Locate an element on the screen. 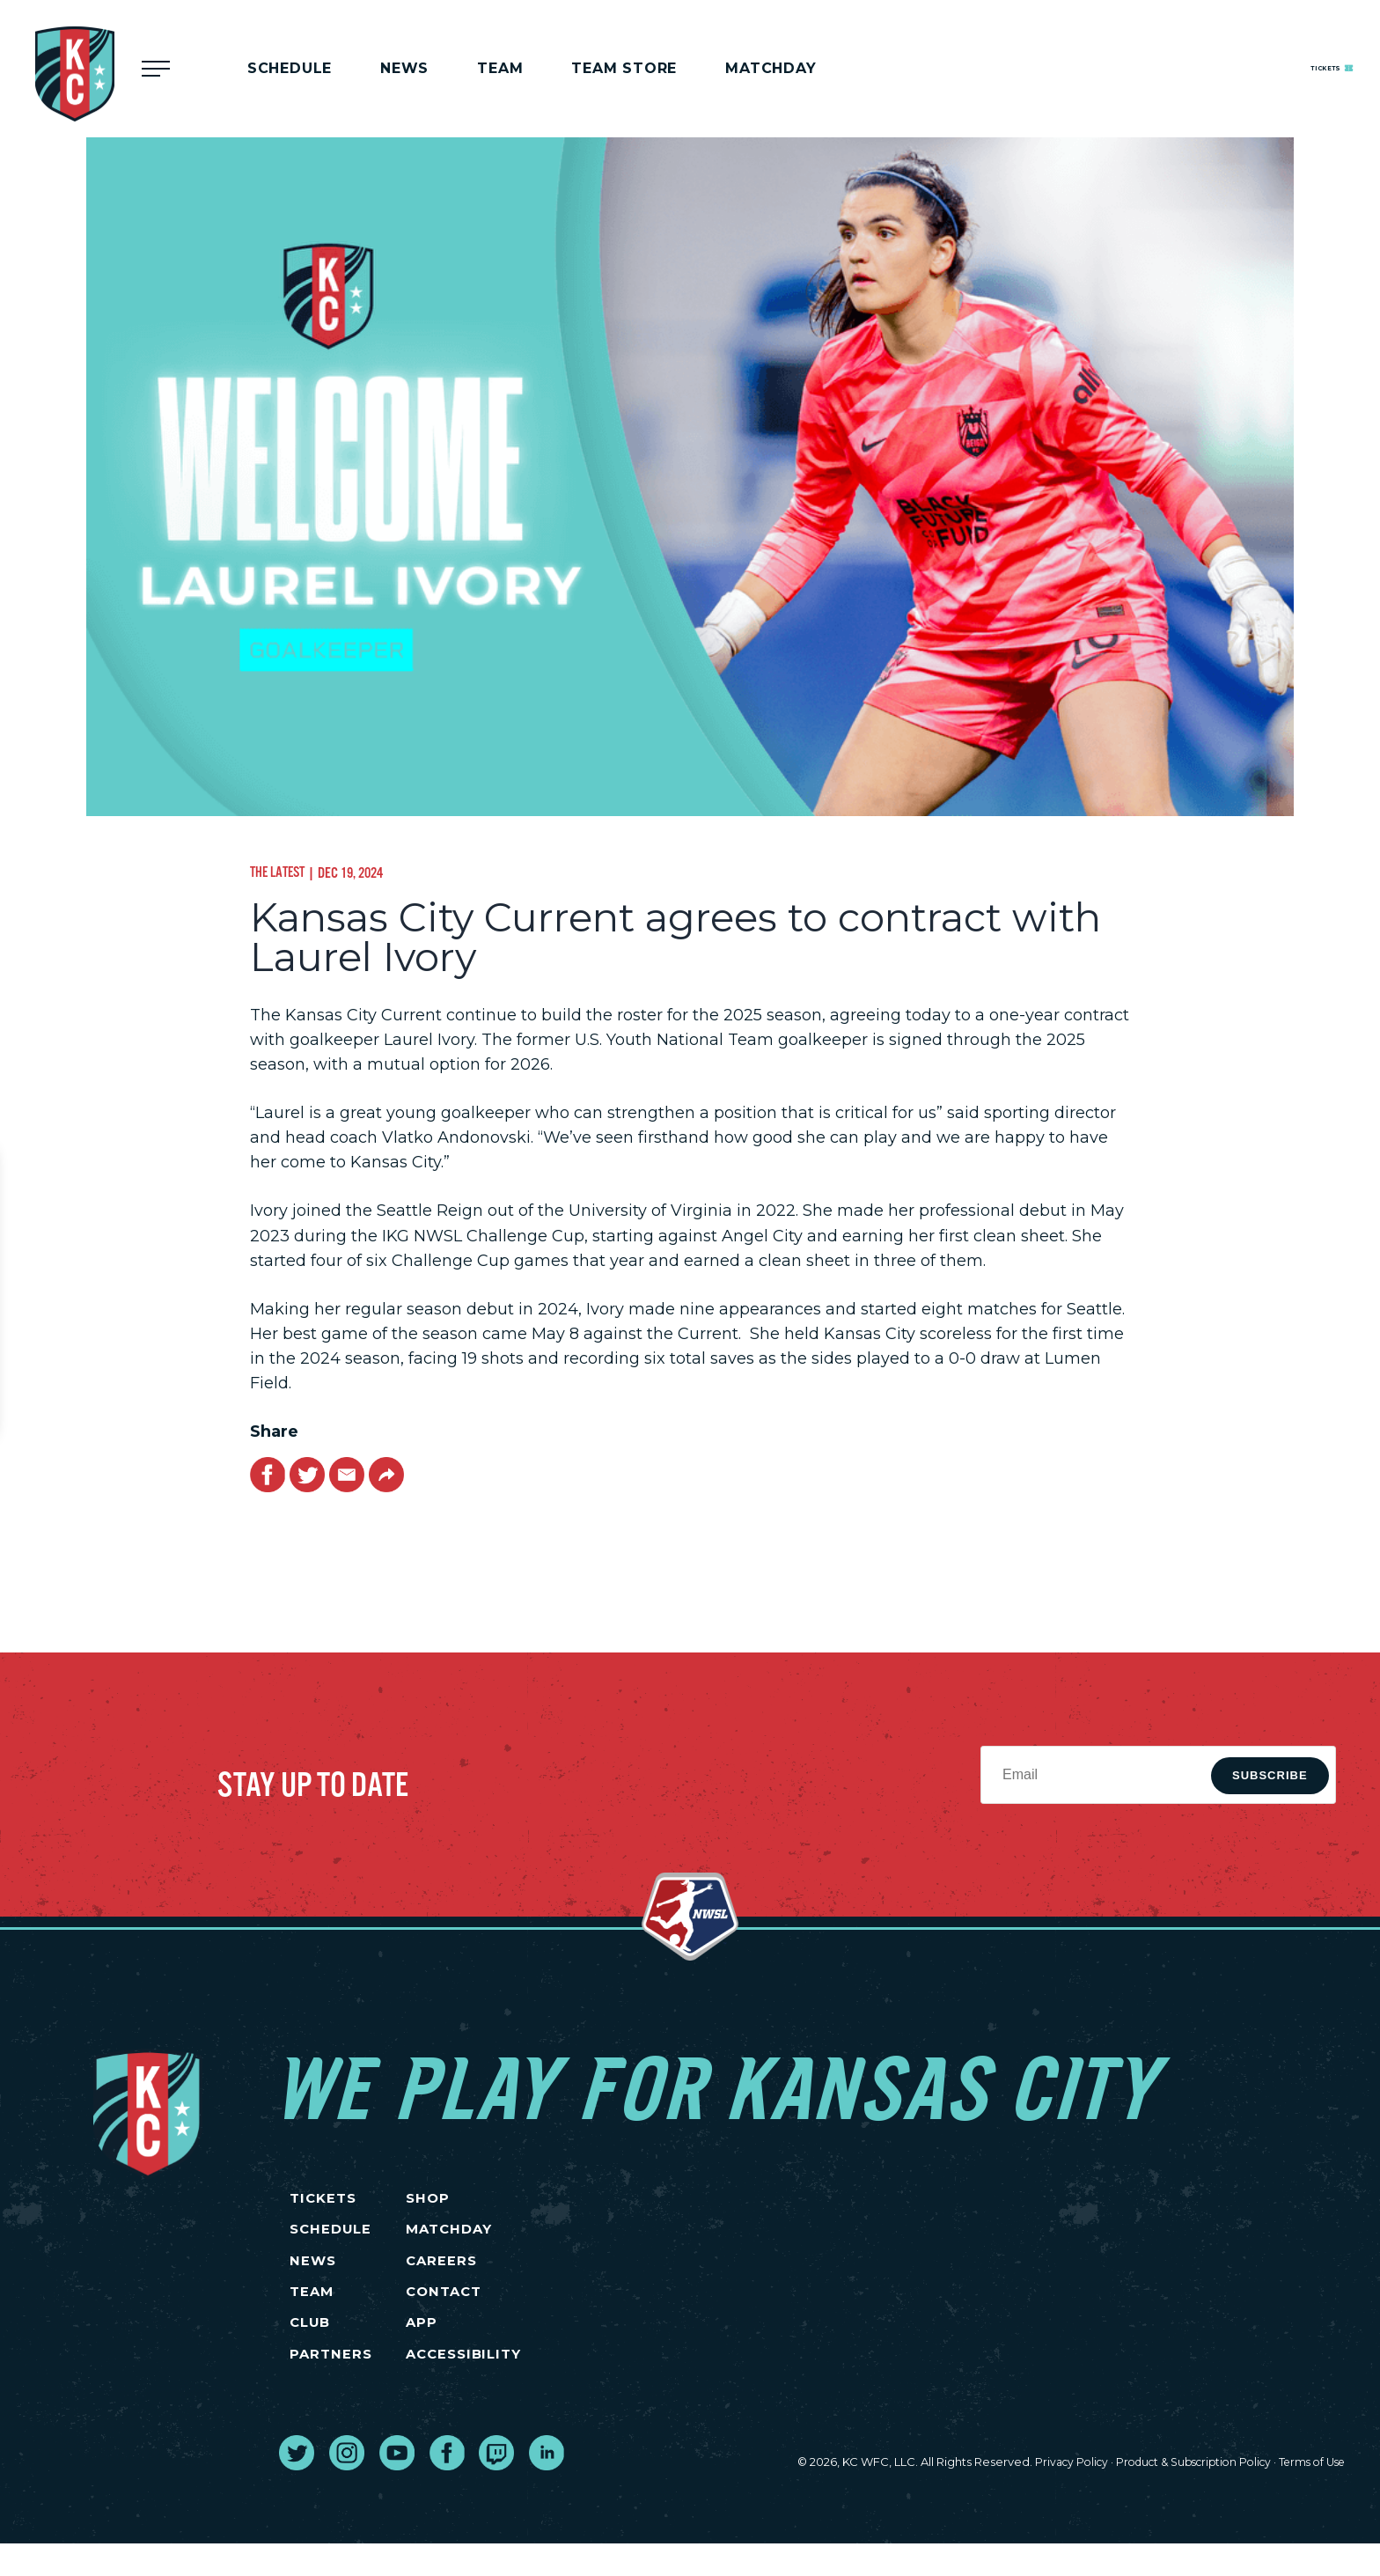 This screenshot has height=2576, width=1380. [go to external site twitter] is located at coordinates (296, 2485).